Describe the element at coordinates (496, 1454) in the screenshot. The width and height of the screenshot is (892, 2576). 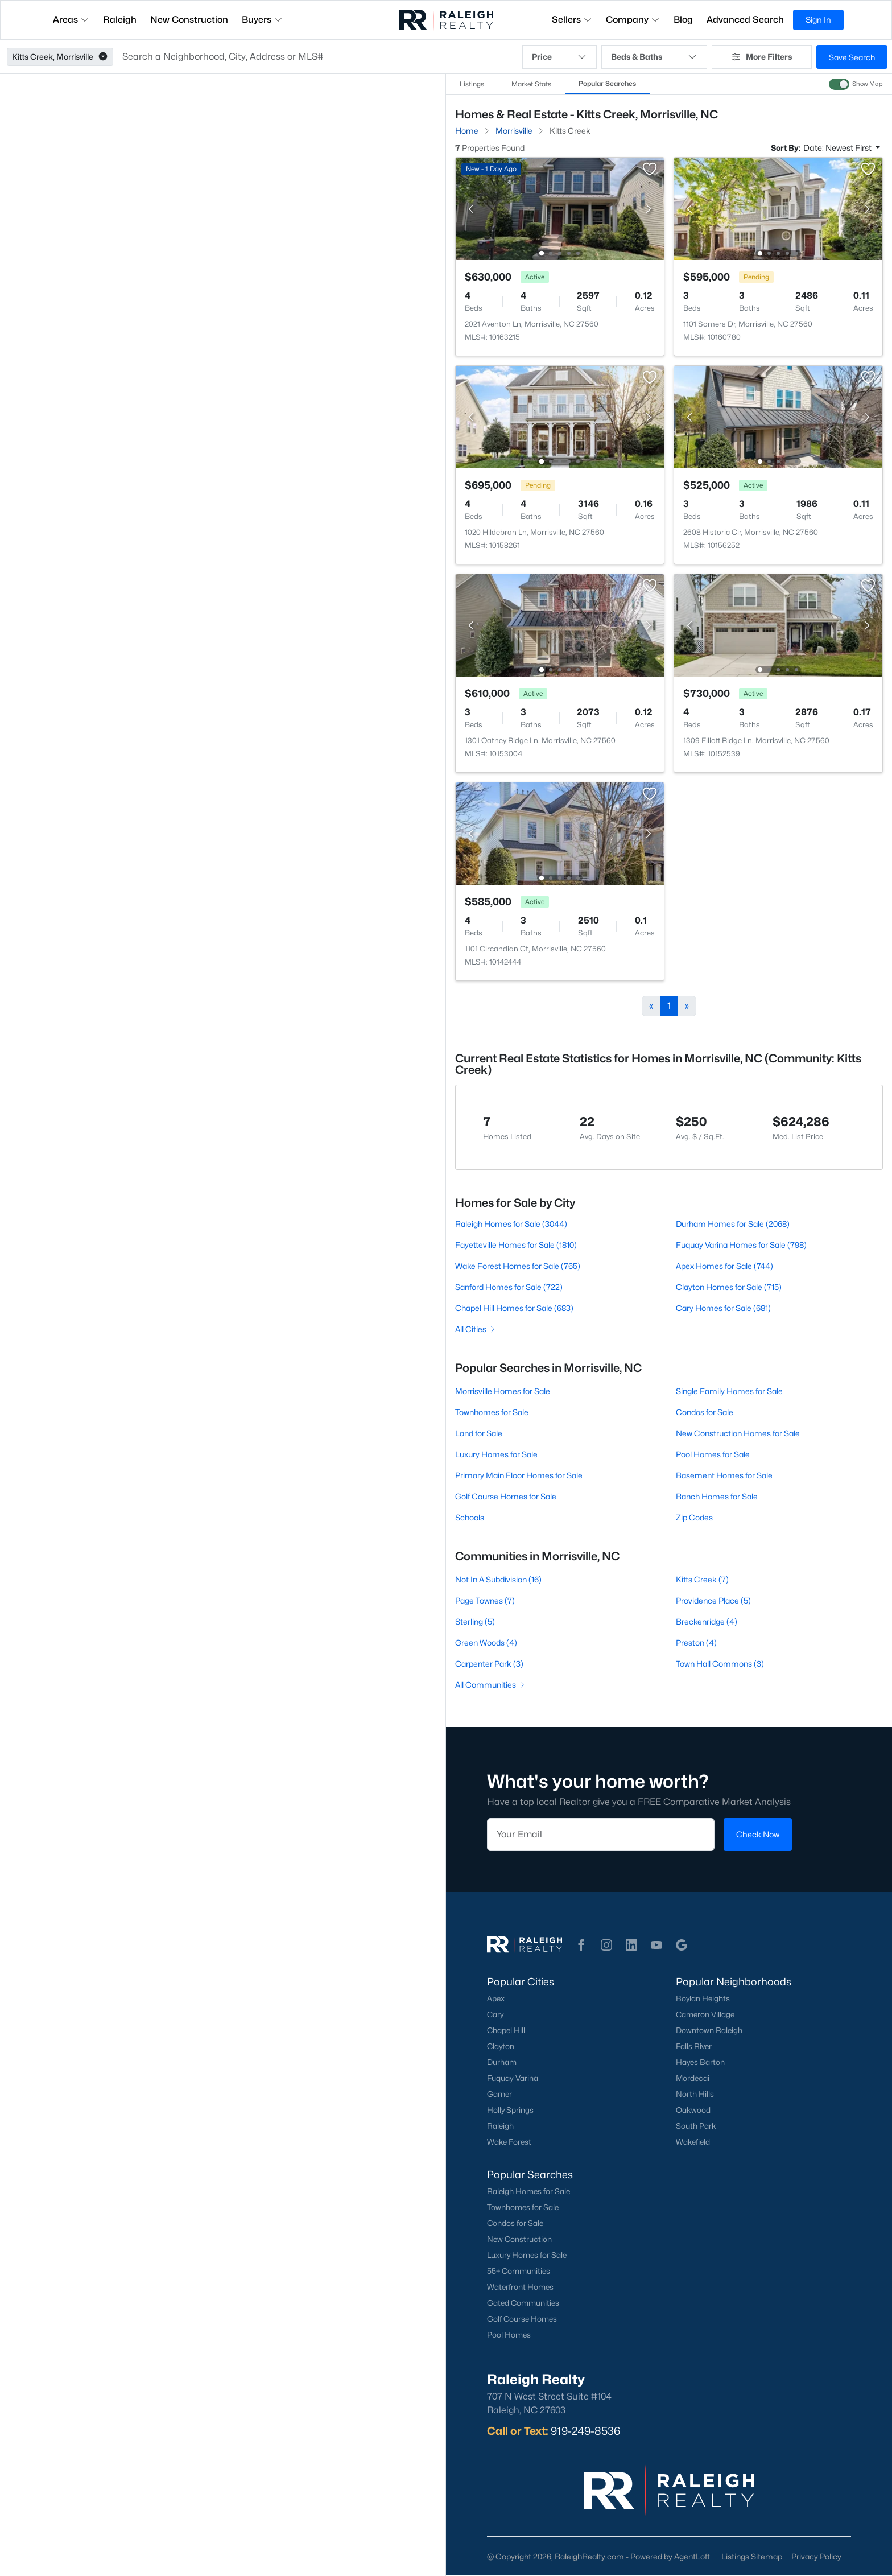
I see `Luxury Homes for Sale` at that location.